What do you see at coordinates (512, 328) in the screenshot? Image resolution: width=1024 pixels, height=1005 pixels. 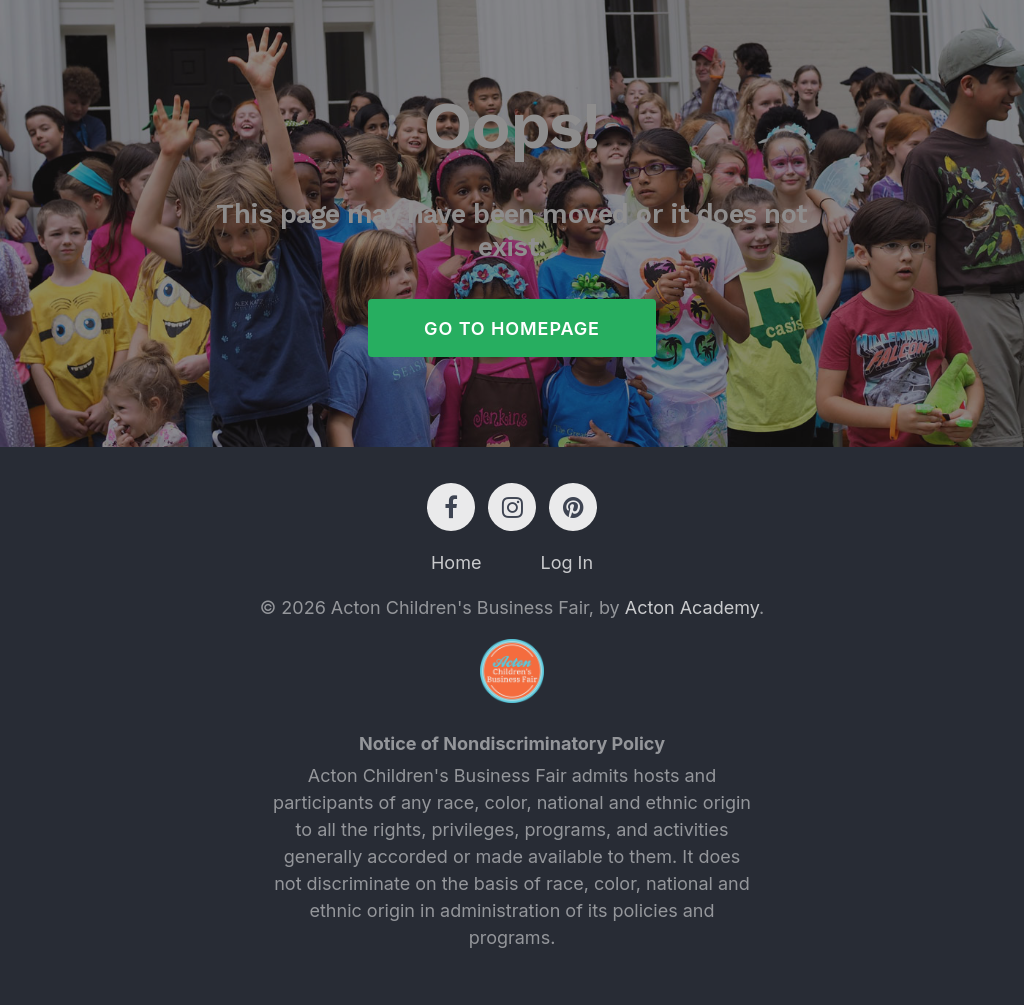 I see `Go to Homepage` at bounding box center [512, 328].